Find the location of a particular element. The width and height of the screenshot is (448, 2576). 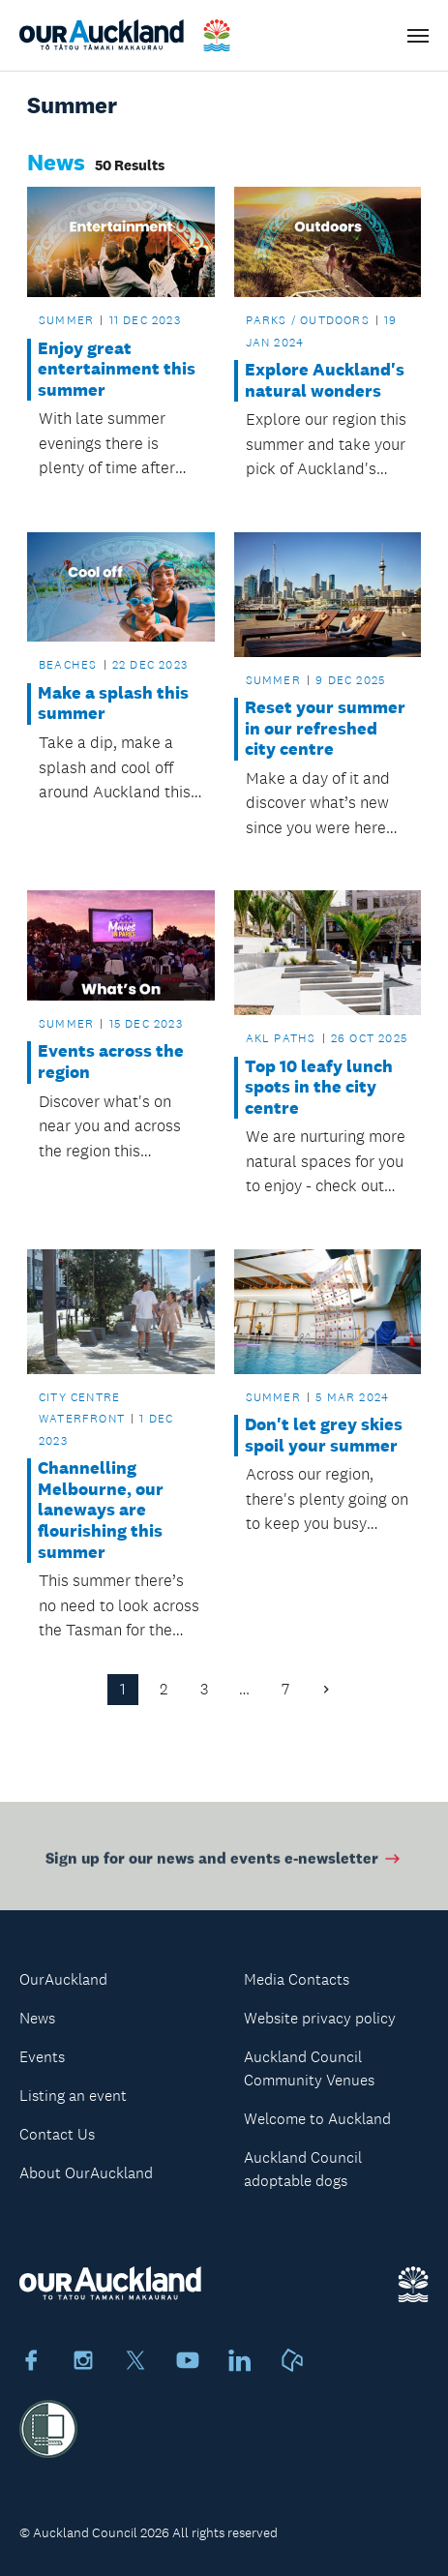

OurAuckland is located at coordinates (63, 1979).